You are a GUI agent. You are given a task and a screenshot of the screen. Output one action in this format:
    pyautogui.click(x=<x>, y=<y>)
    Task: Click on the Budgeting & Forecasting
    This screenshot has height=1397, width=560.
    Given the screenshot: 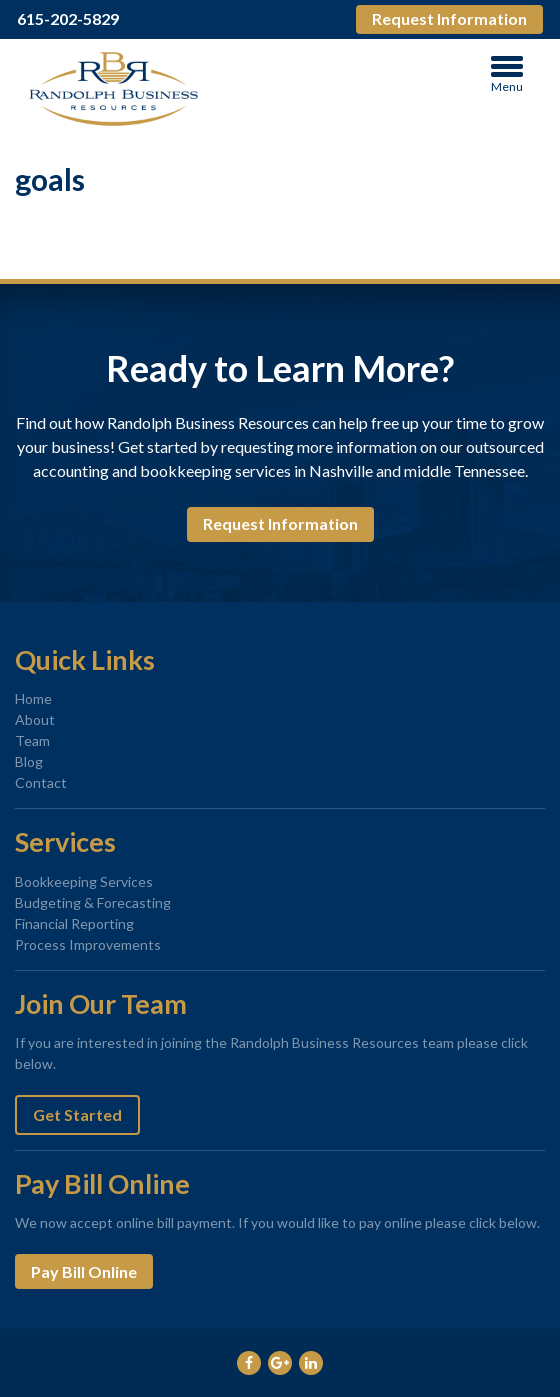 What is the action you would take?
    pyautogui.click(x=93, y=902)
    